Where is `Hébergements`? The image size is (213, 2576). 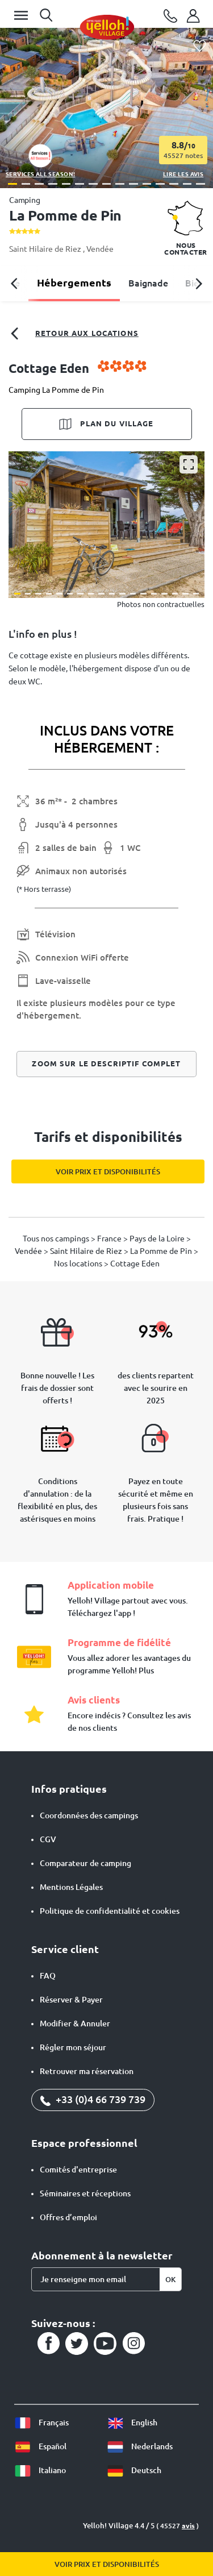 Hébergements is located at coordinates (74, 282).